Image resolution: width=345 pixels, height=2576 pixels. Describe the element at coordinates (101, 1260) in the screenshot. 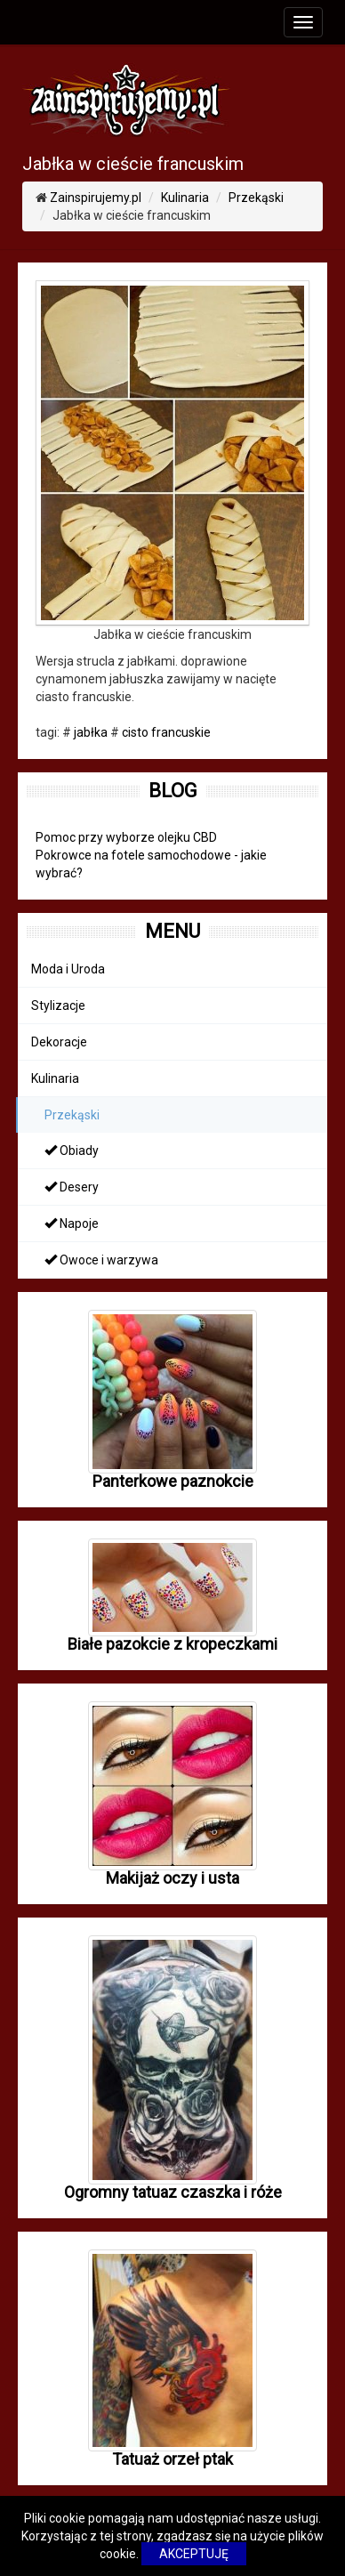

I see `Owoce i warzywa` at that location.